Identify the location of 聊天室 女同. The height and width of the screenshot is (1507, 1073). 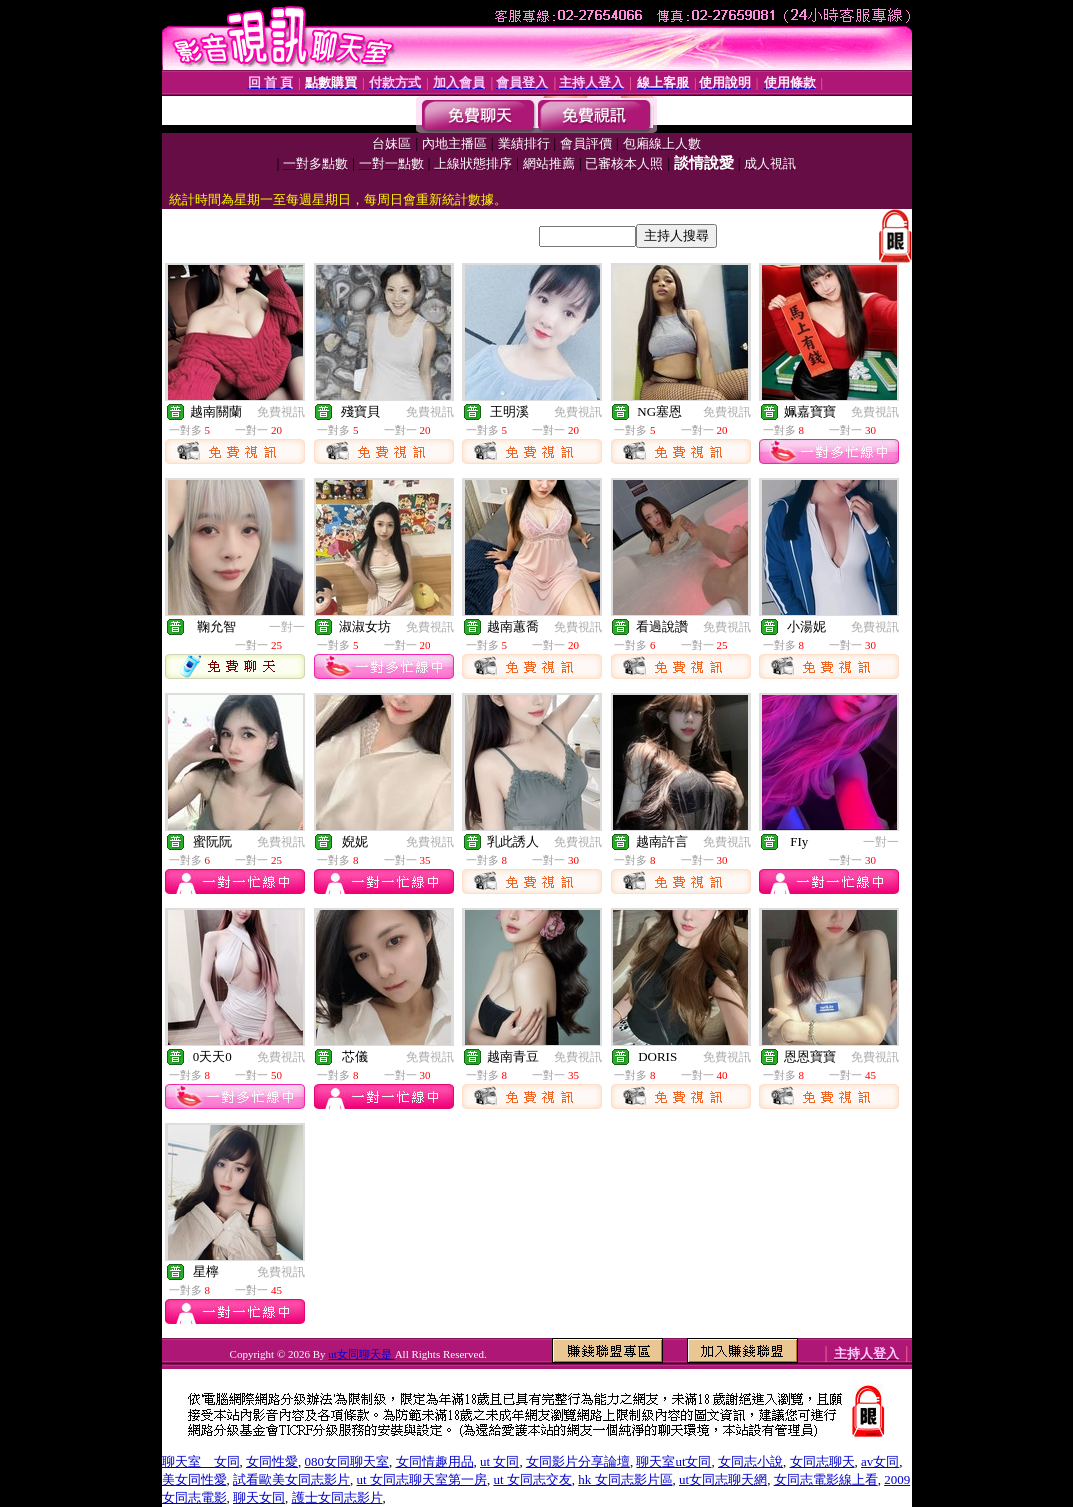
(201, 1461).